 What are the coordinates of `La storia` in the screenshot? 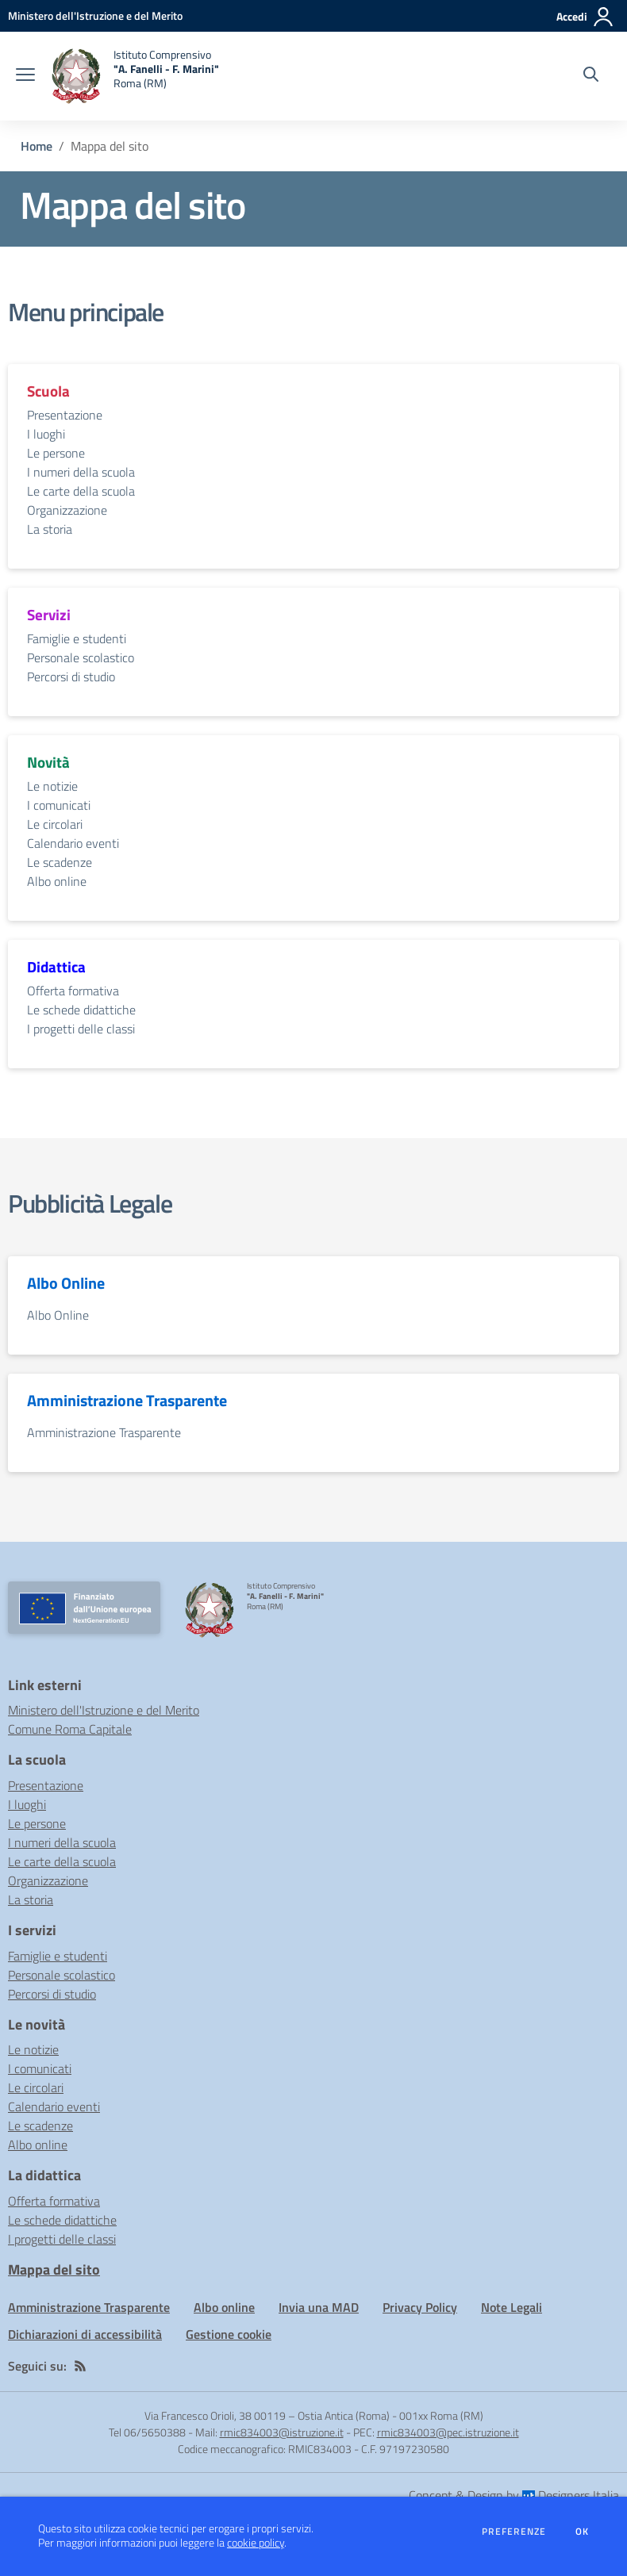 It's located at (49, 529).